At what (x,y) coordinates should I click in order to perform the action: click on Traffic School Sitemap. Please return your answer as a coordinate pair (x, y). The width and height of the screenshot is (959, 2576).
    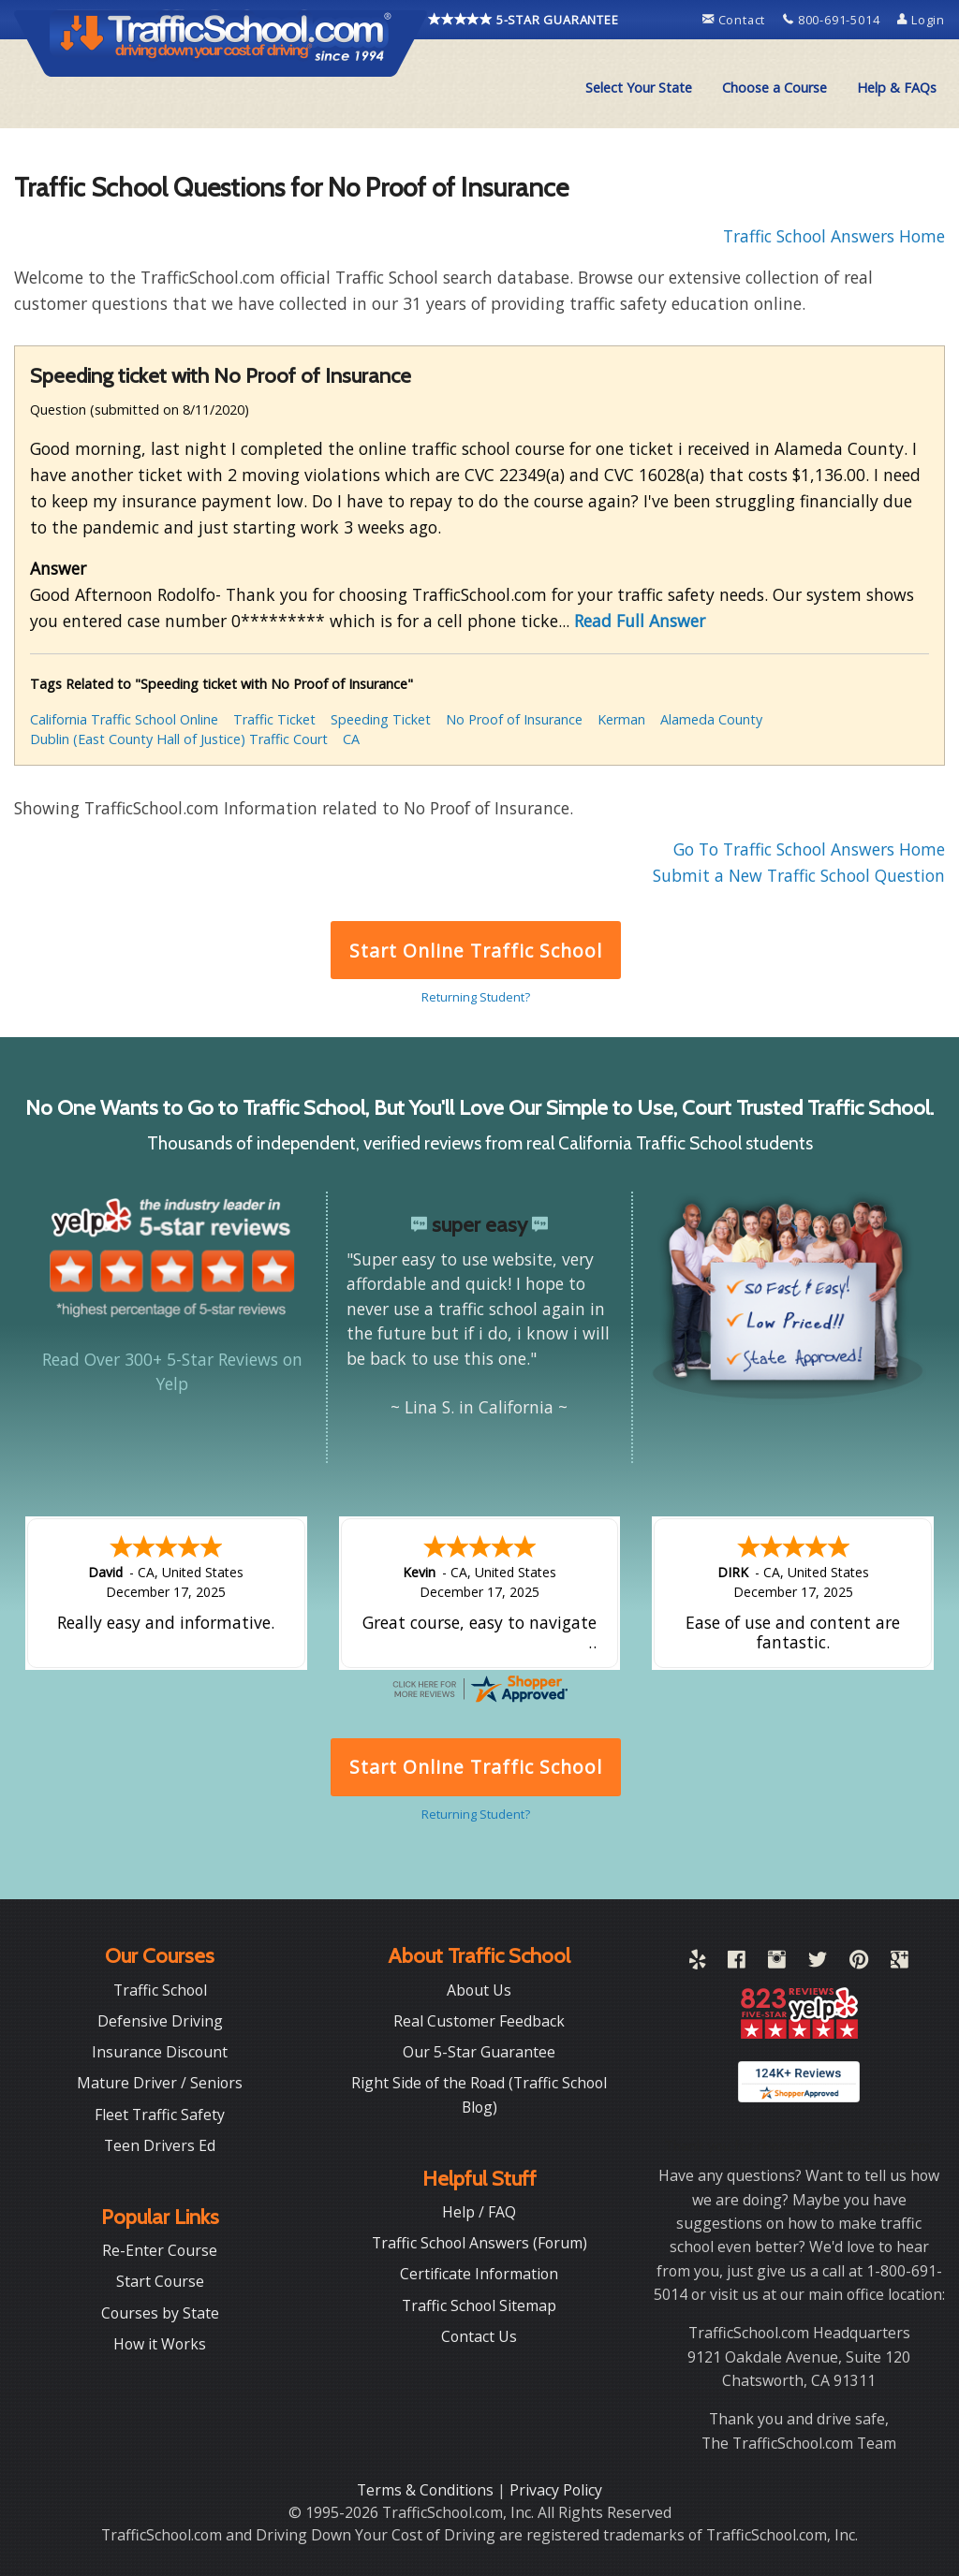
    Looking at the image, I should click on (479, 2305).